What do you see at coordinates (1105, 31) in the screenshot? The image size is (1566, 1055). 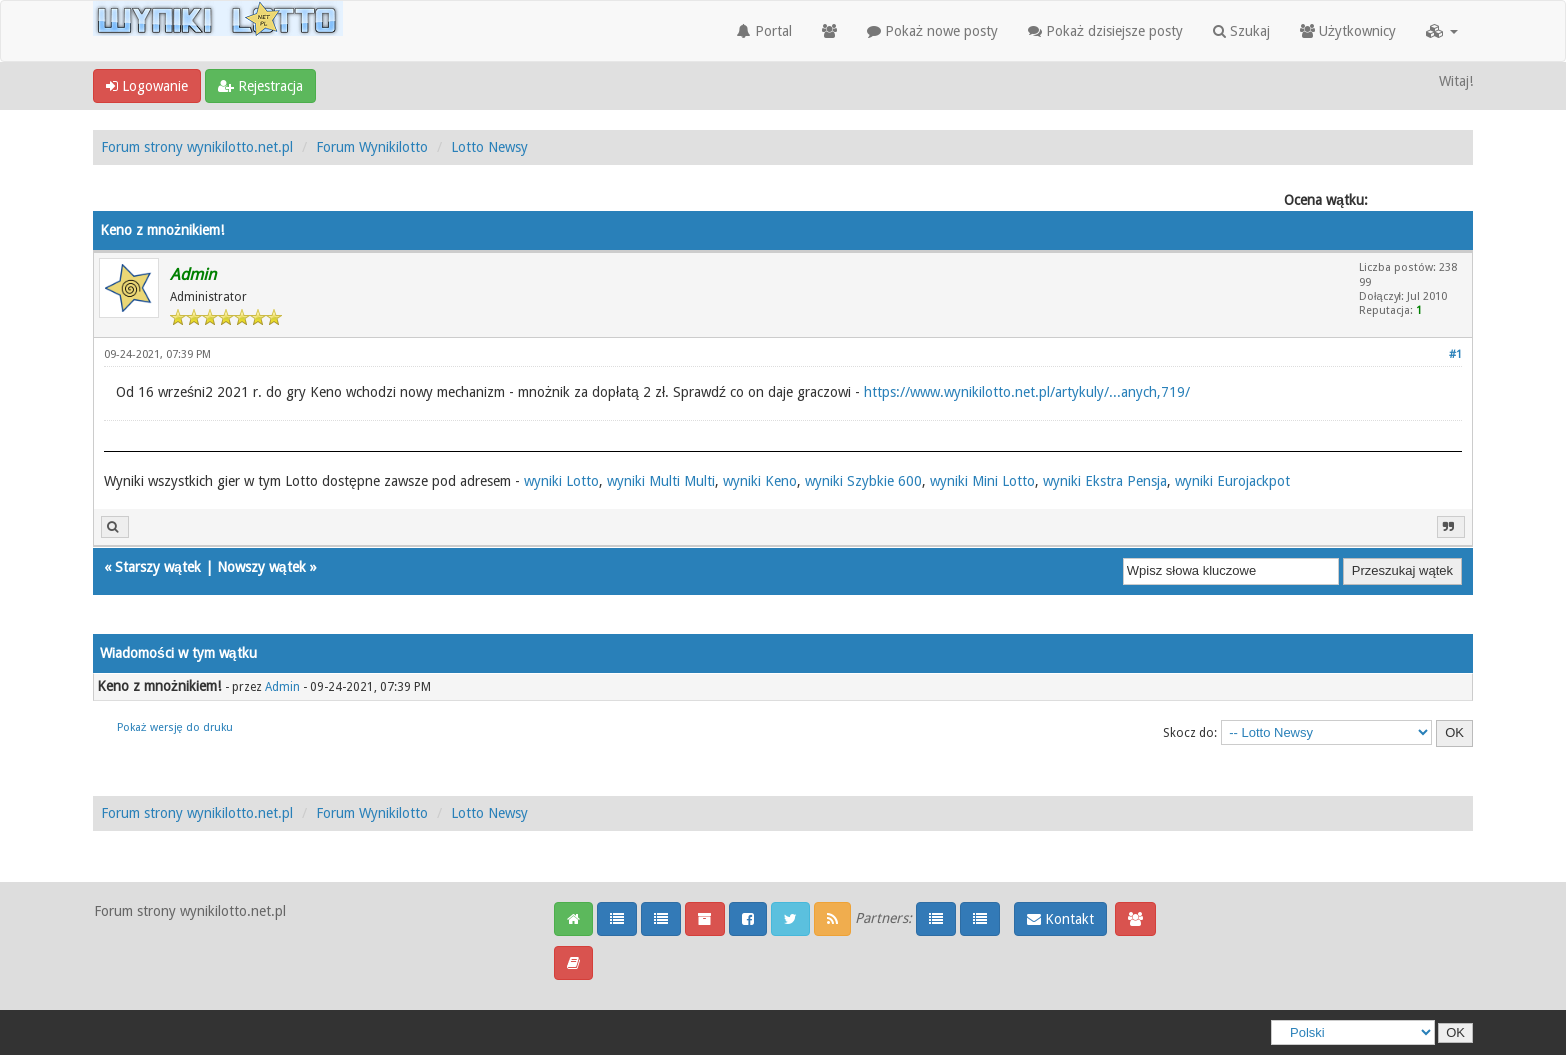 I see `Pokaż dzisiejsze posty` at bounding box center [1105, 31].